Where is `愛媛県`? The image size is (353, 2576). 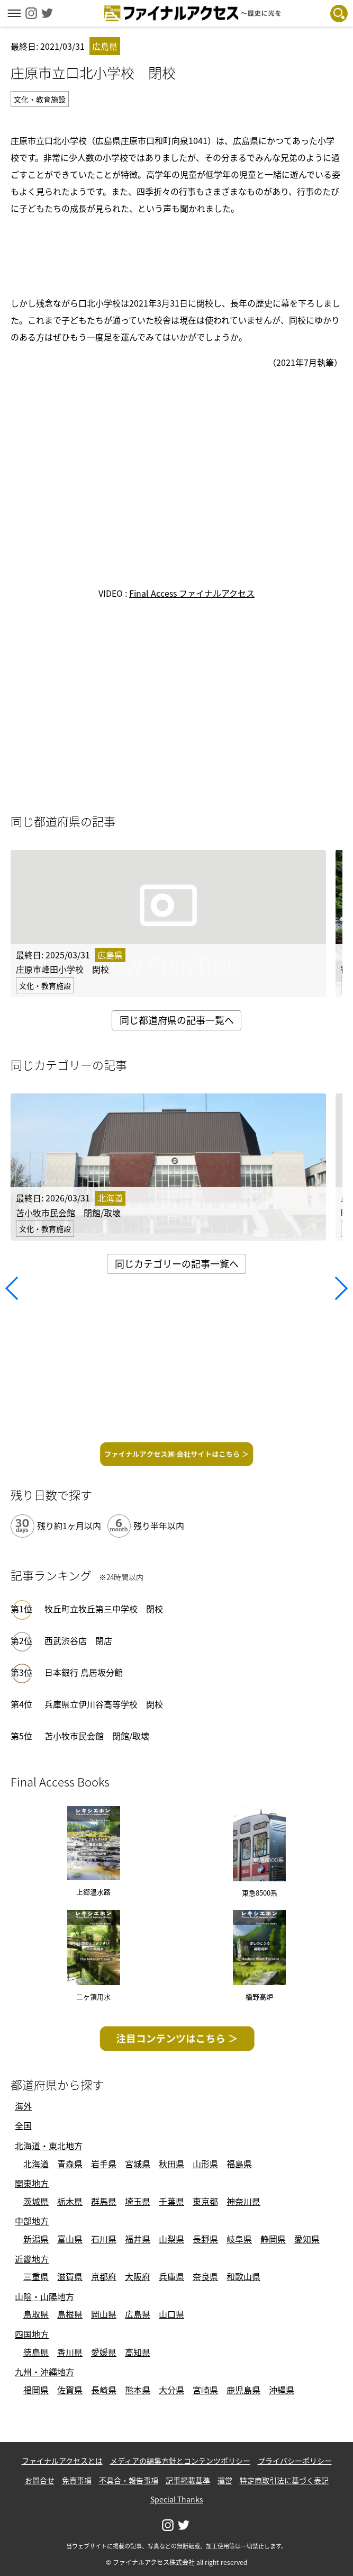
愛媛県 is located at coordinates (103, 2352).